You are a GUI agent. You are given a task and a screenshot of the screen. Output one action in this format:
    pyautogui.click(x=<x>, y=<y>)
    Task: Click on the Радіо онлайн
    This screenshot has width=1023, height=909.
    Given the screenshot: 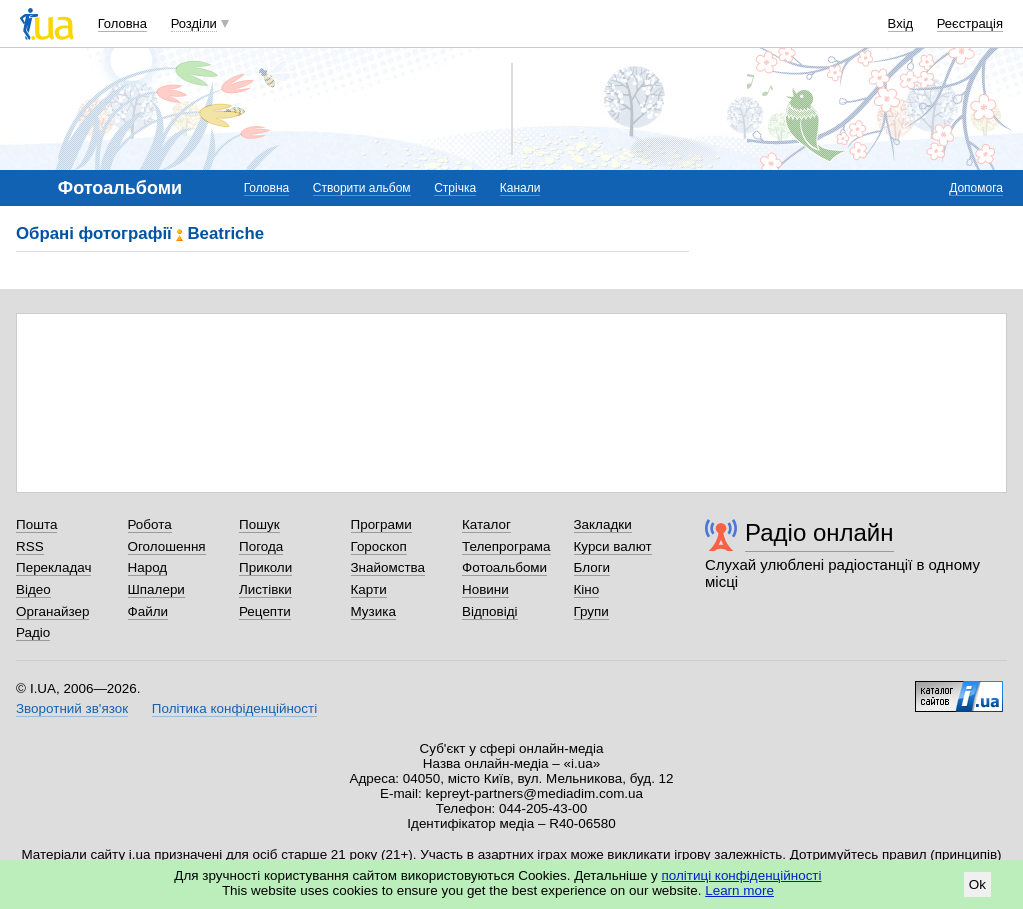 What is the action you would take?
    pyautogui.click(x=819, y=532)
    